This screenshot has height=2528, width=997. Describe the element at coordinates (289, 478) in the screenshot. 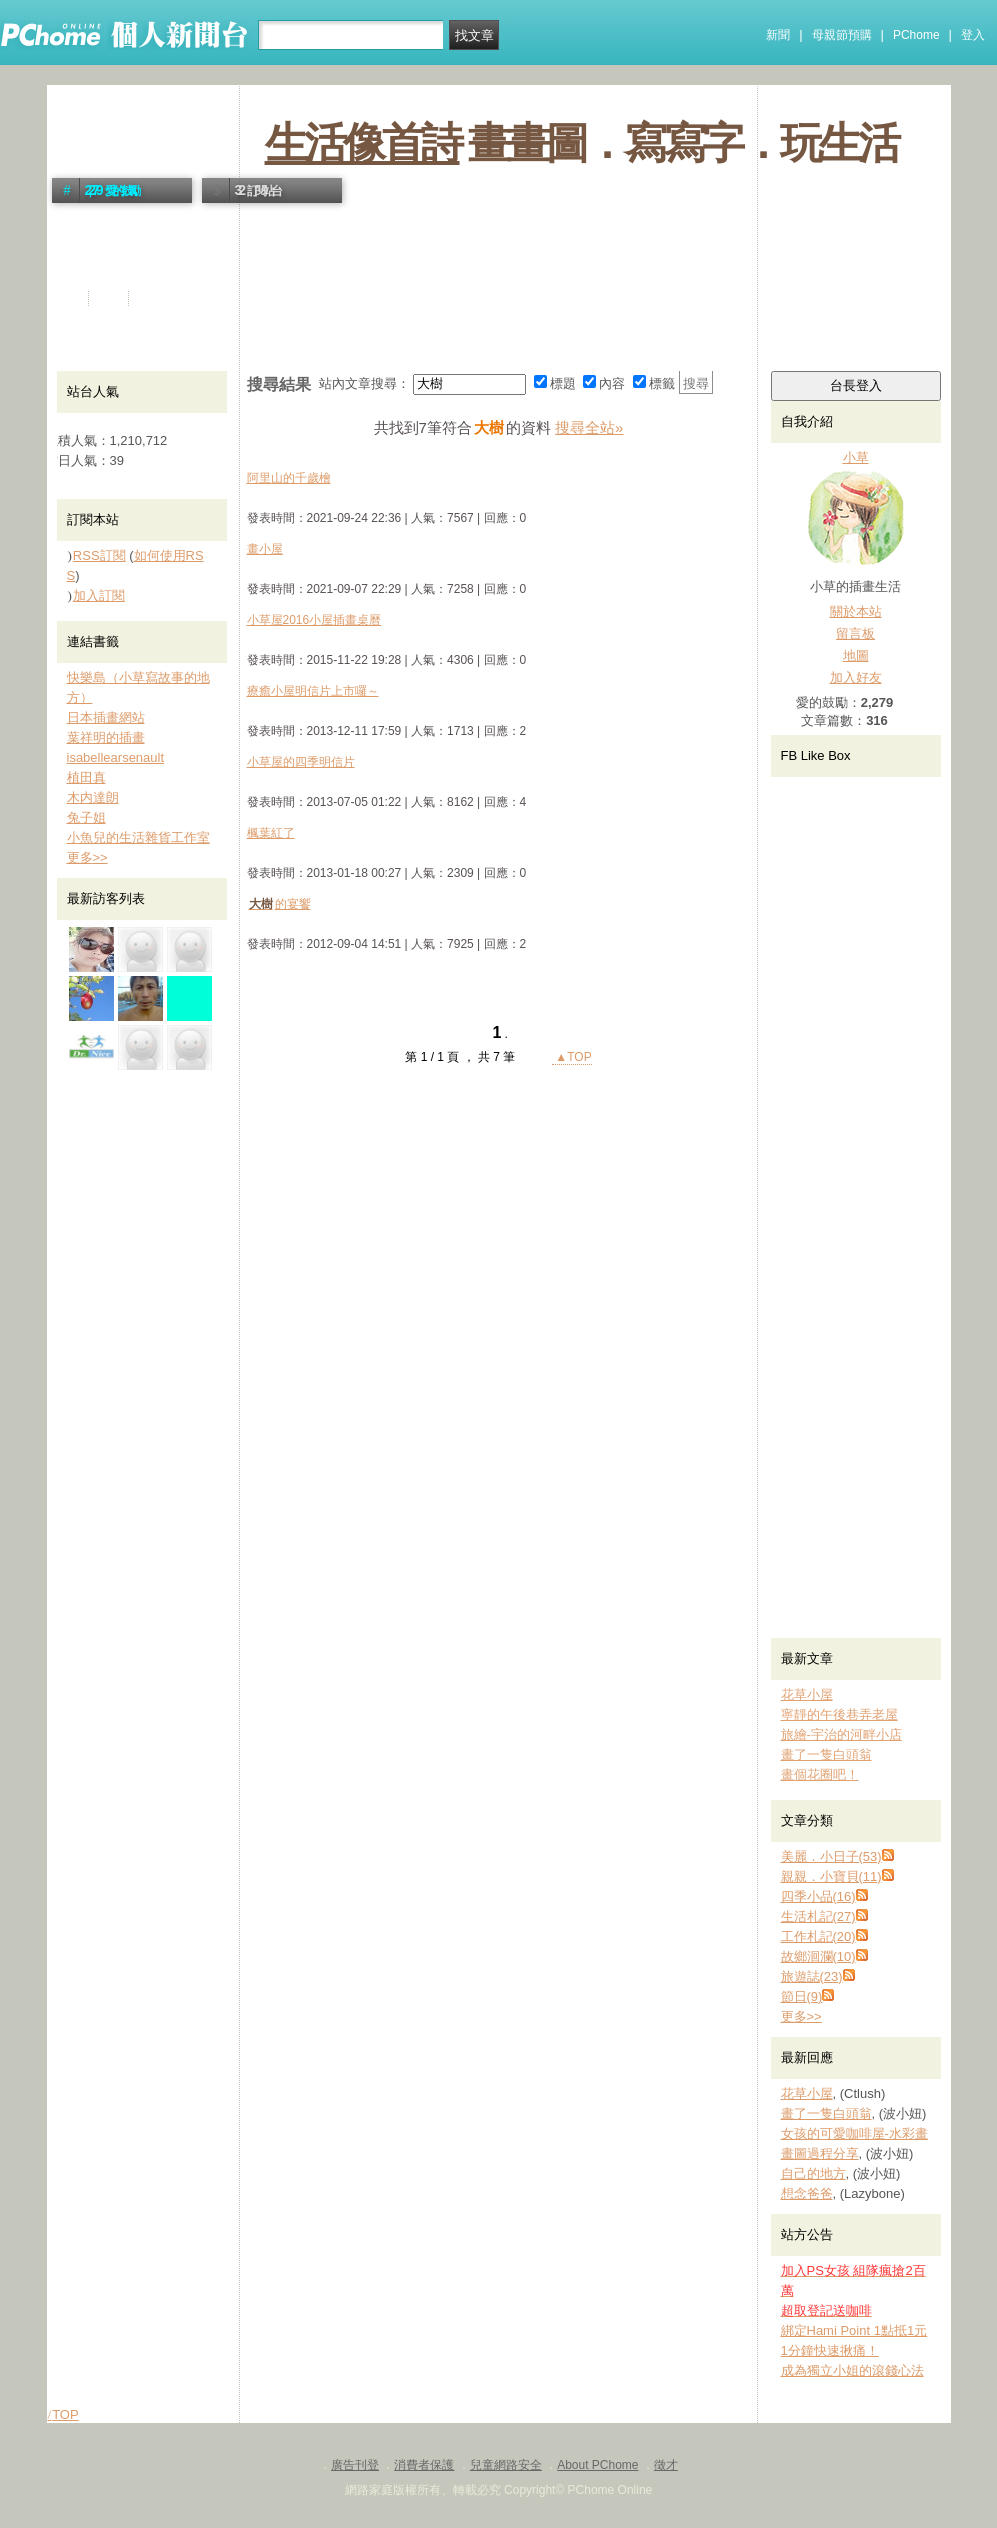

I see `阿里山的千歲檜` at that location.